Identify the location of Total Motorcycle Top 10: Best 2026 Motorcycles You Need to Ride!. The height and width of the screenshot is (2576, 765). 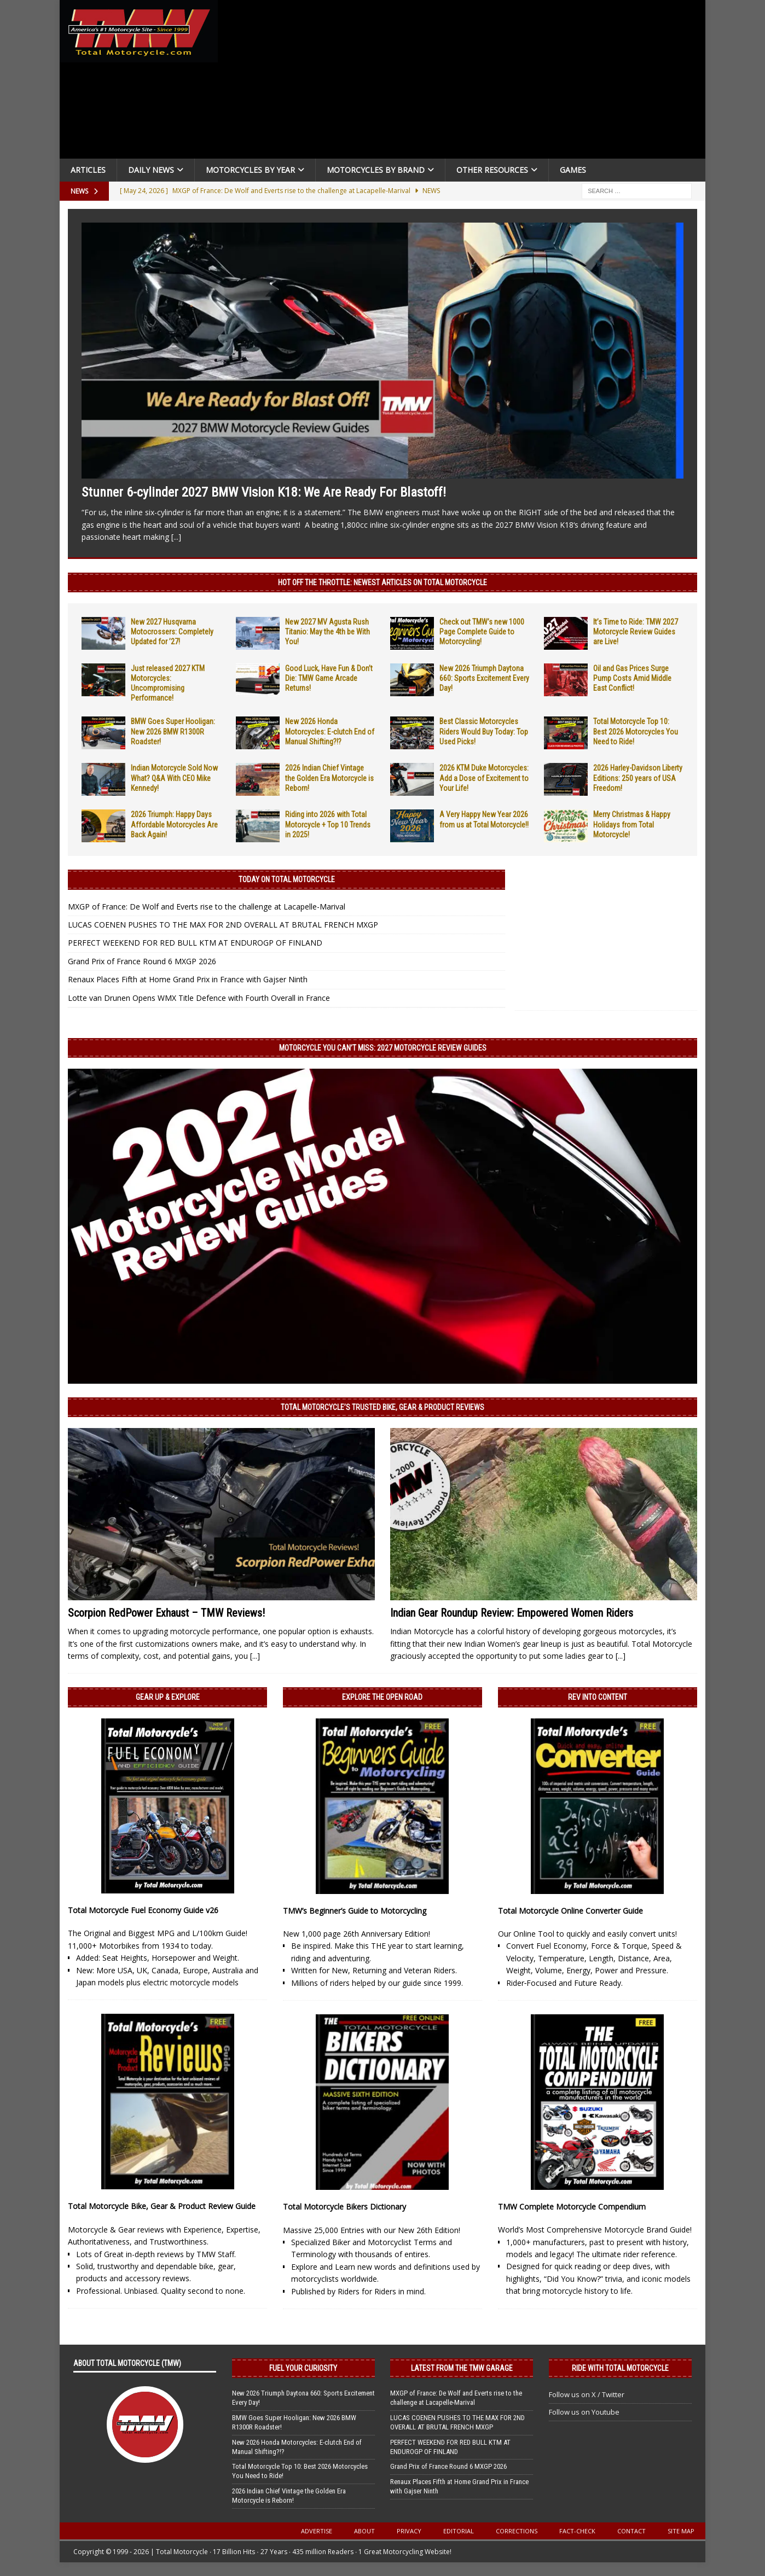
(635, 731).